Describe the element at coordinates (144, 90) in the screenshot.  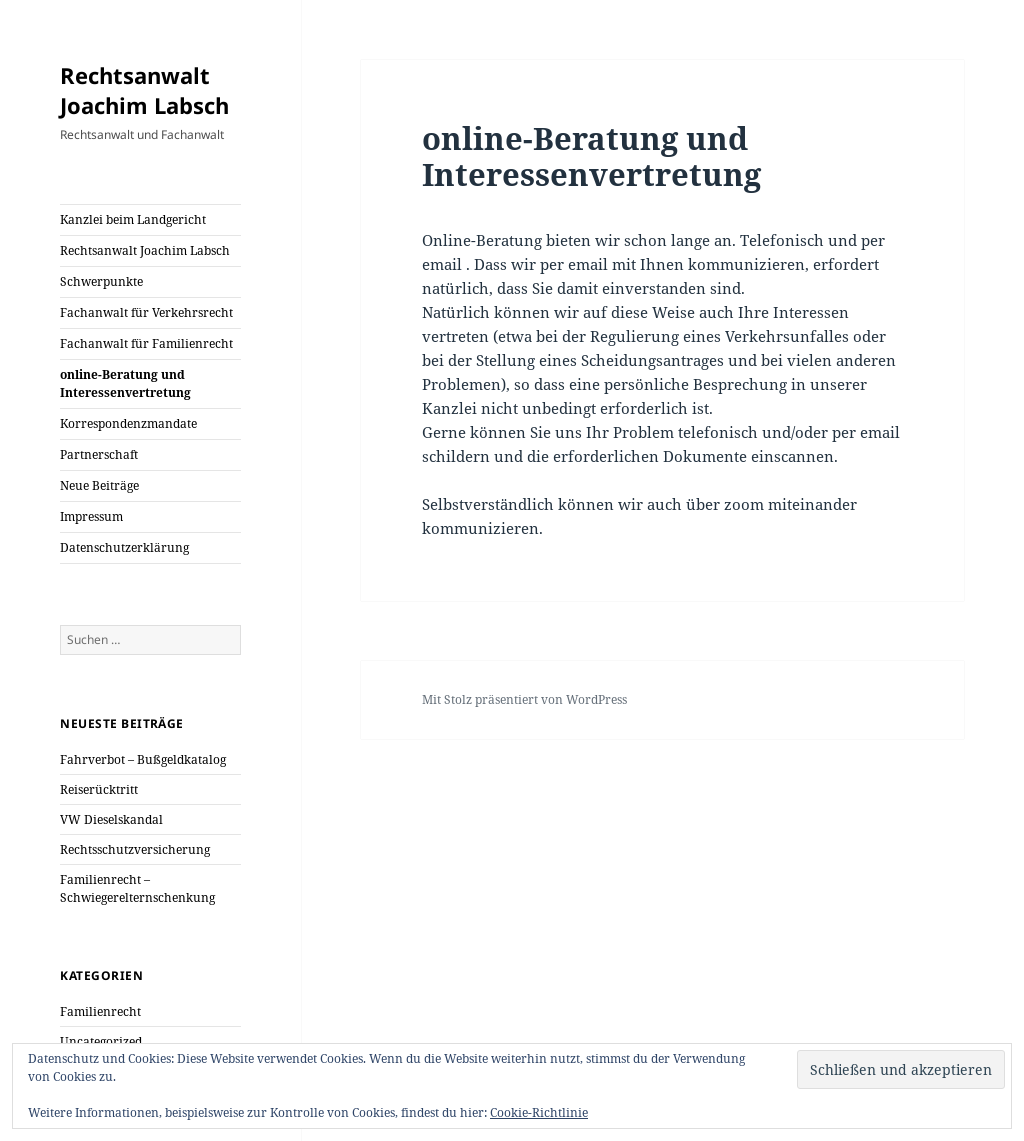
I see `Rechtsanwalt Joachim Labsch` at that location.